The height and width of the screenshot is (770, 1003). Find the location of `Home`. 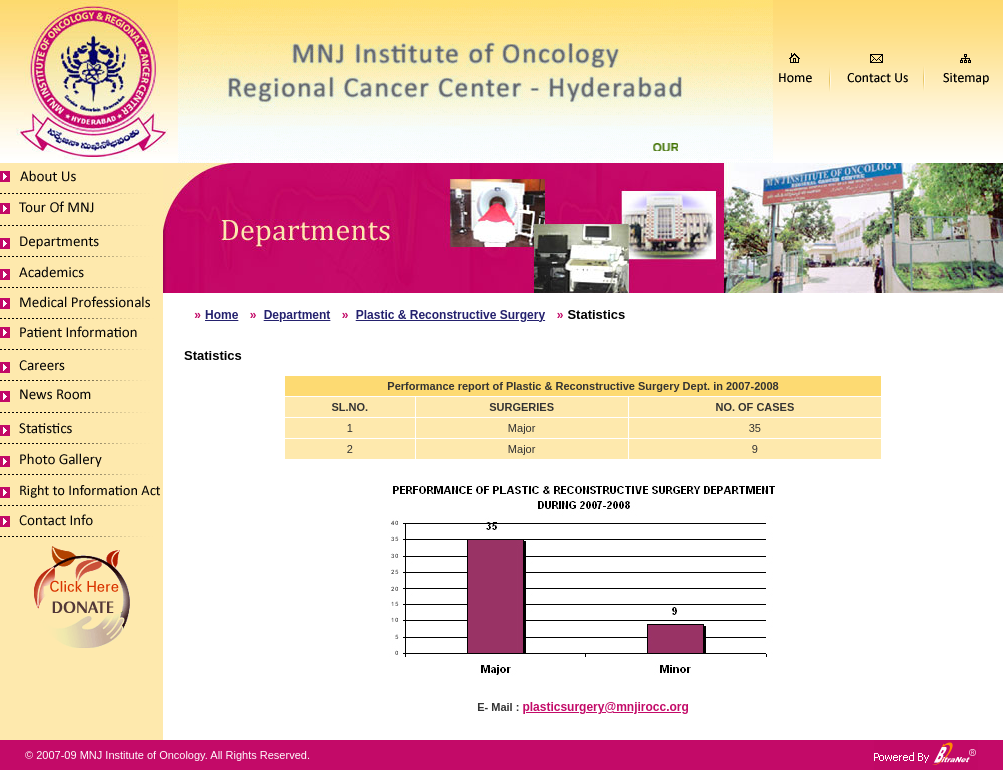

Home is located at coordinates (221, 315).